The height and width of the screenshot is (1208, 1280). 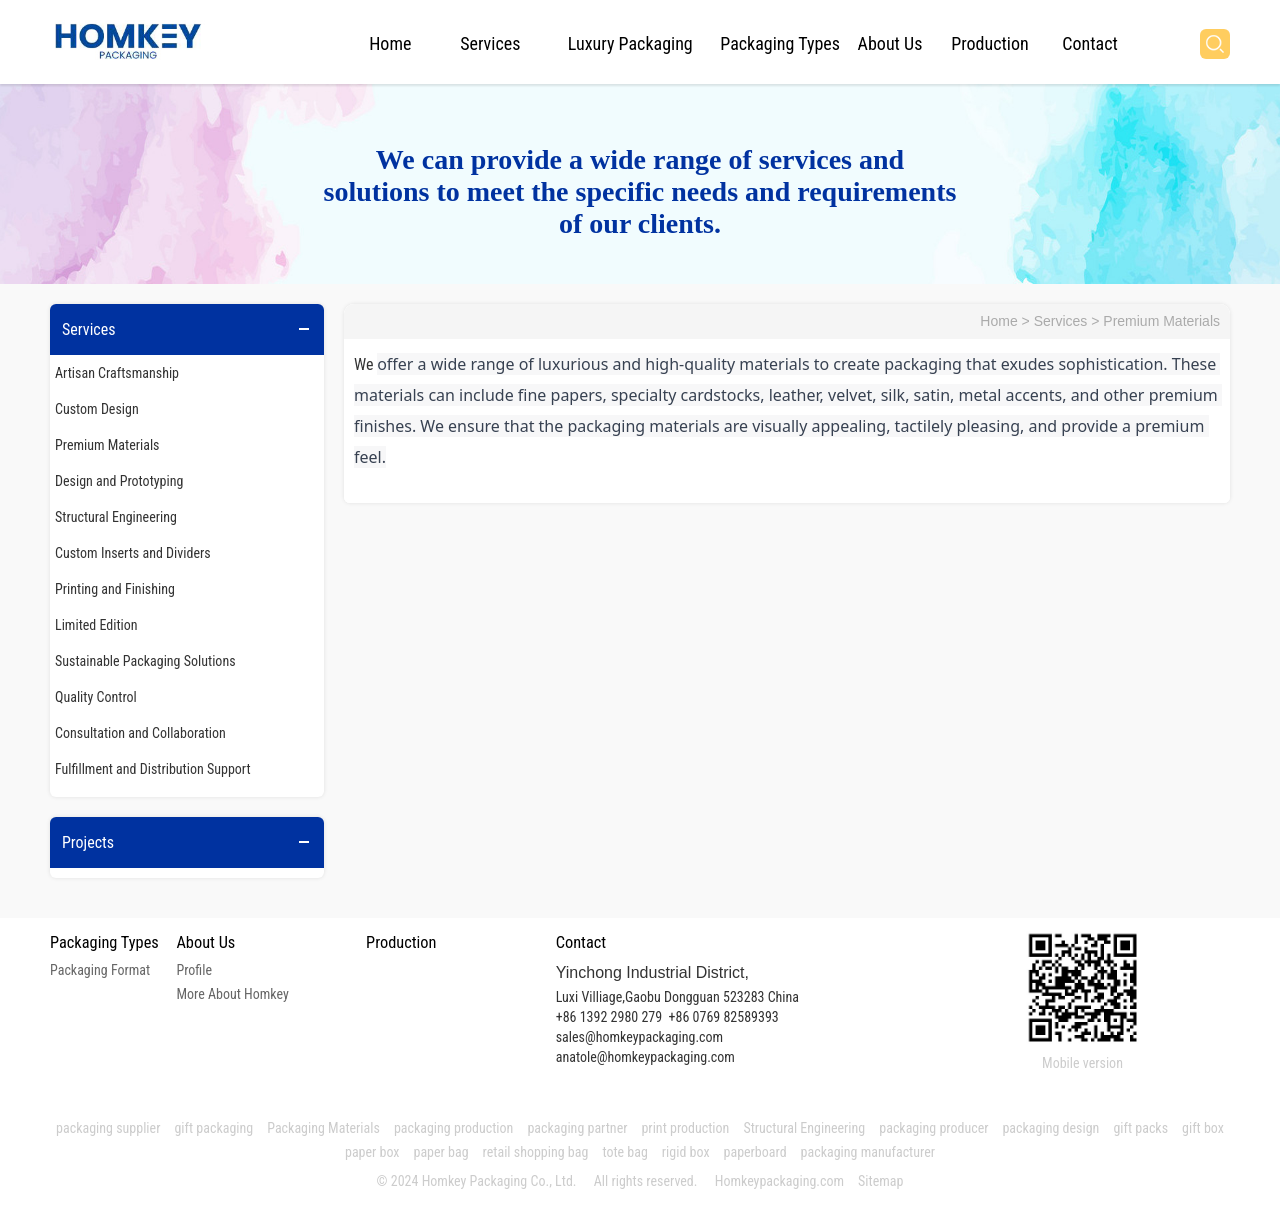 What do you see at coordinates (100, 970) in the screenshot?
I see `Packaging Format` at bounding box center [100, 970].